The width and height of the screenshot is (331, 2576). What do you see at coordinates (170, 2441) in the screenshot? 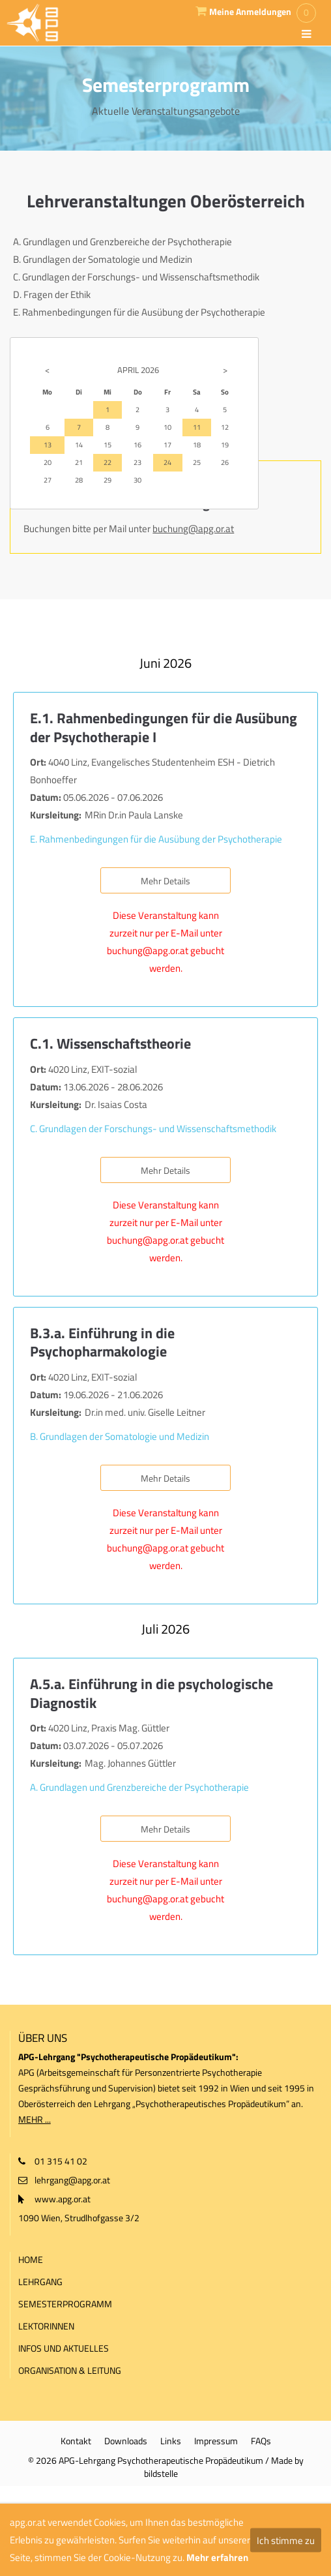
I see `Links` at bounding box center [170, 2441].